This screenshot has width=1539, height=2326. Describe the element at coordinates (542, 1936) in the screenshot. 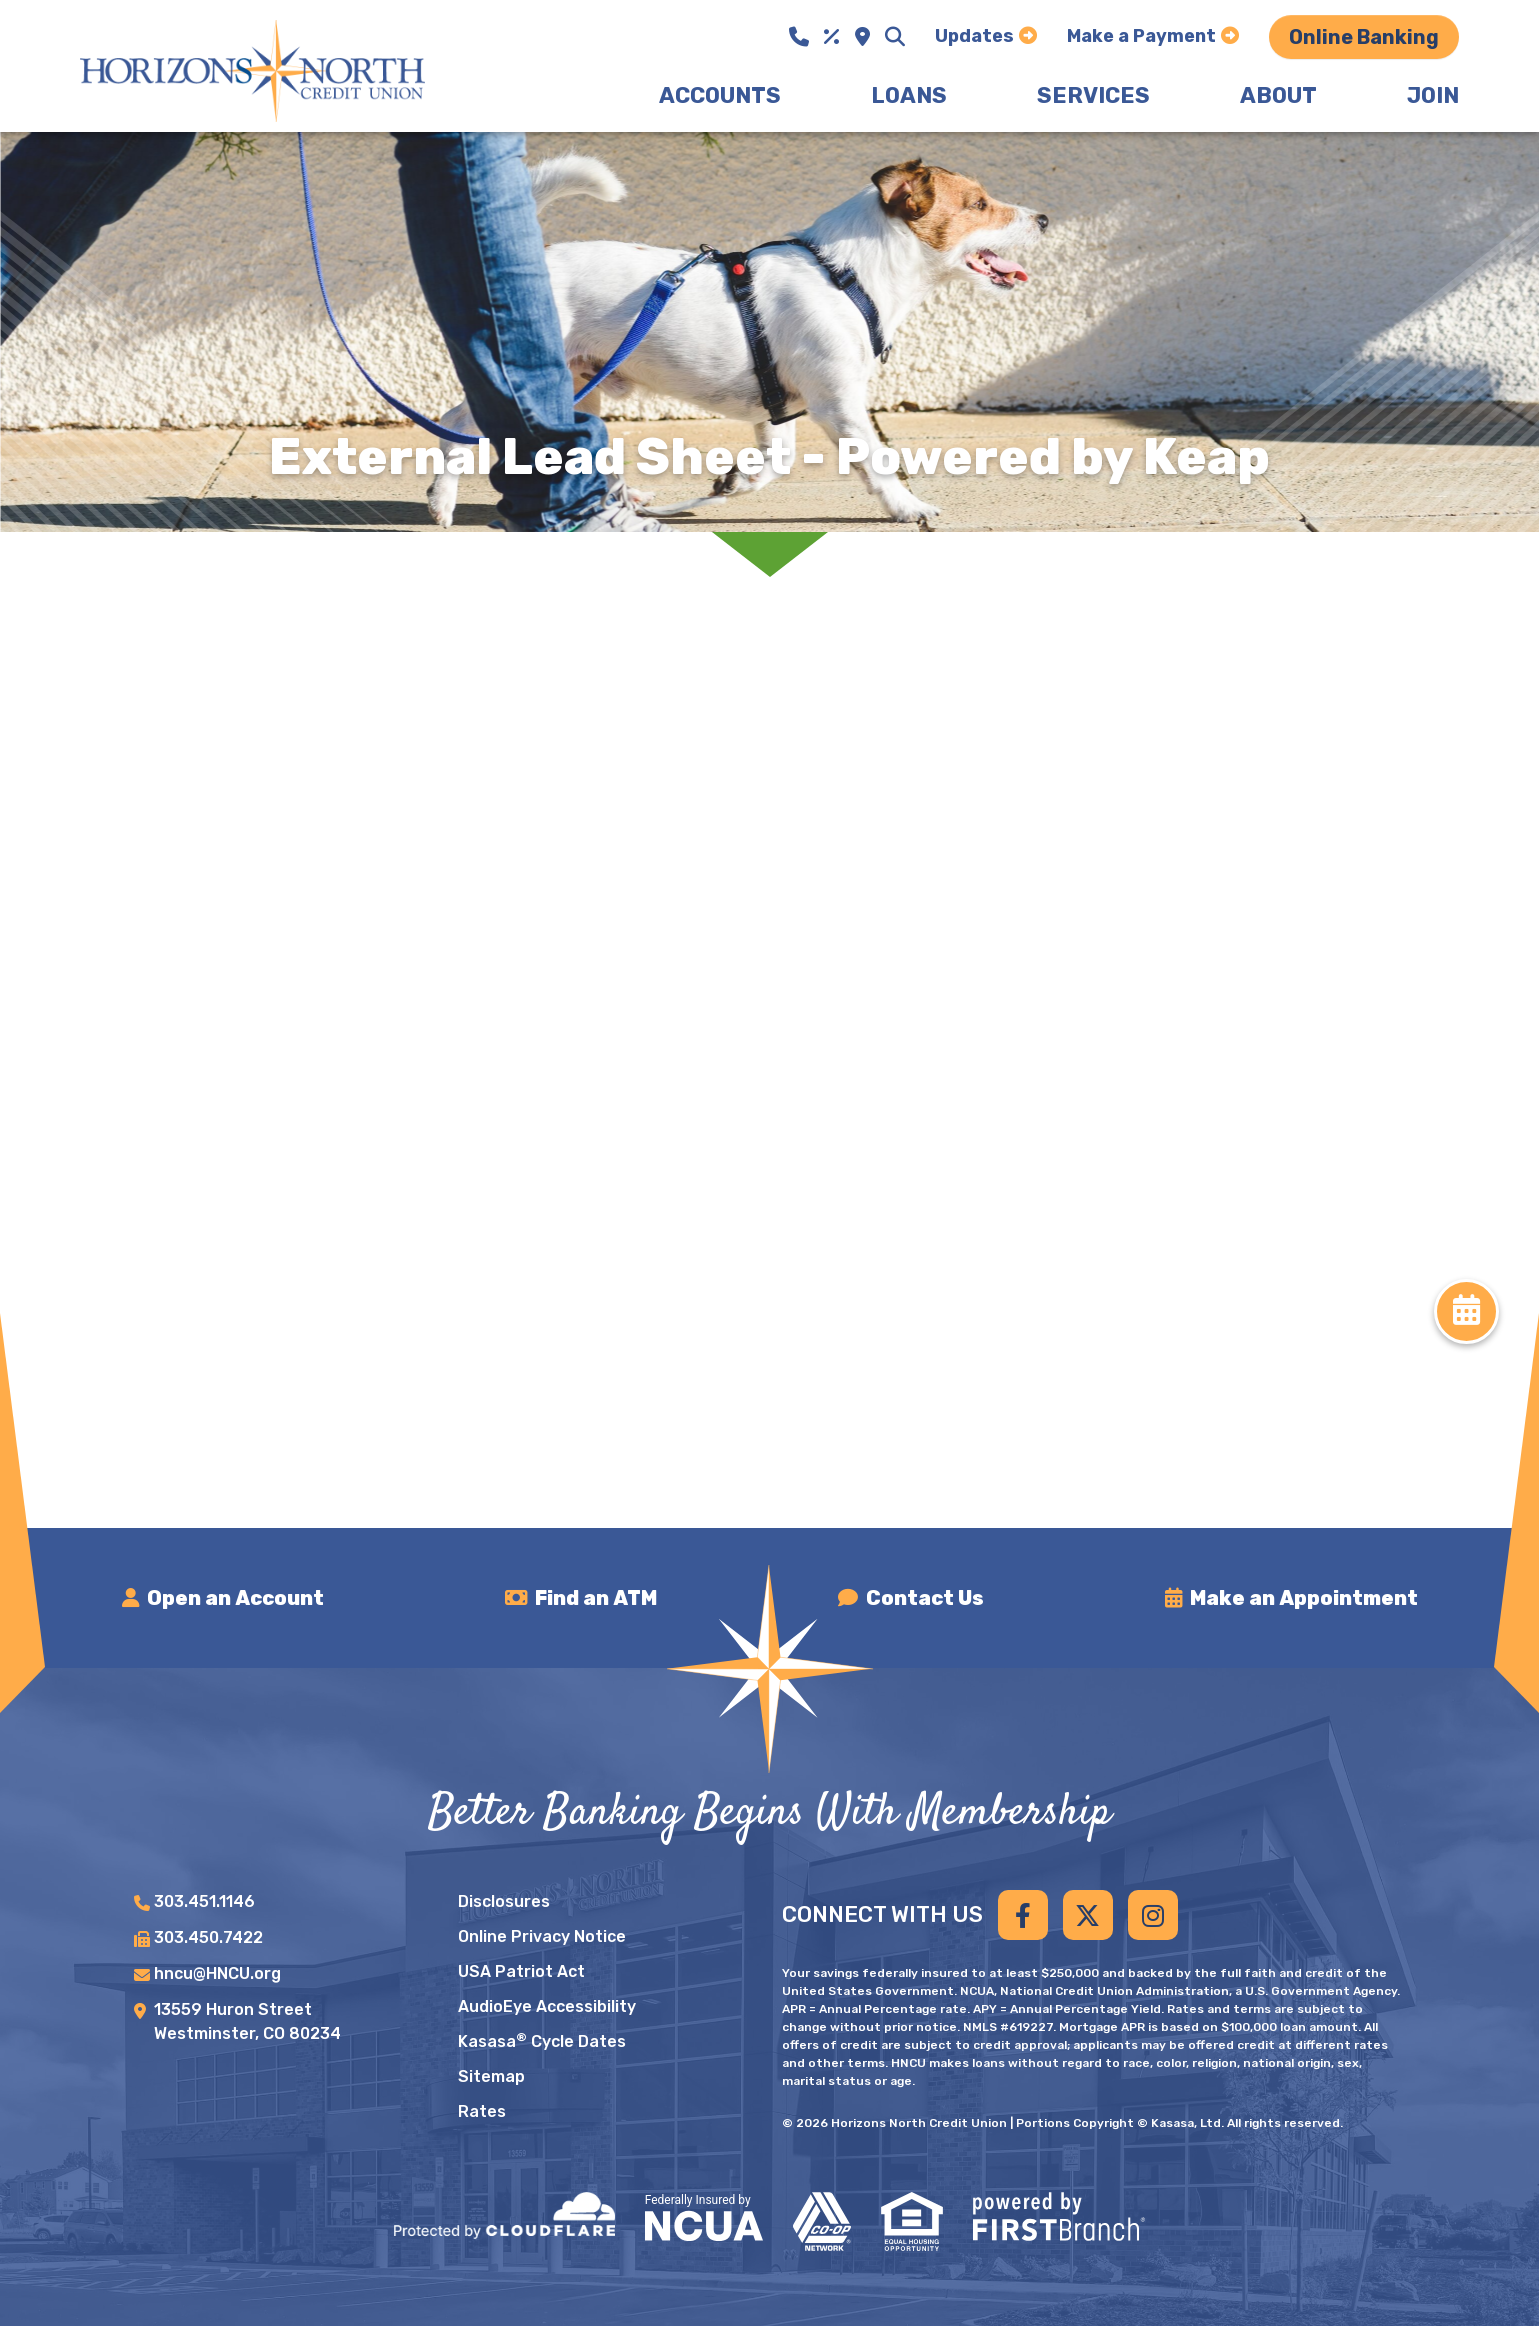

I see `Online Privacy Notice` at that location.